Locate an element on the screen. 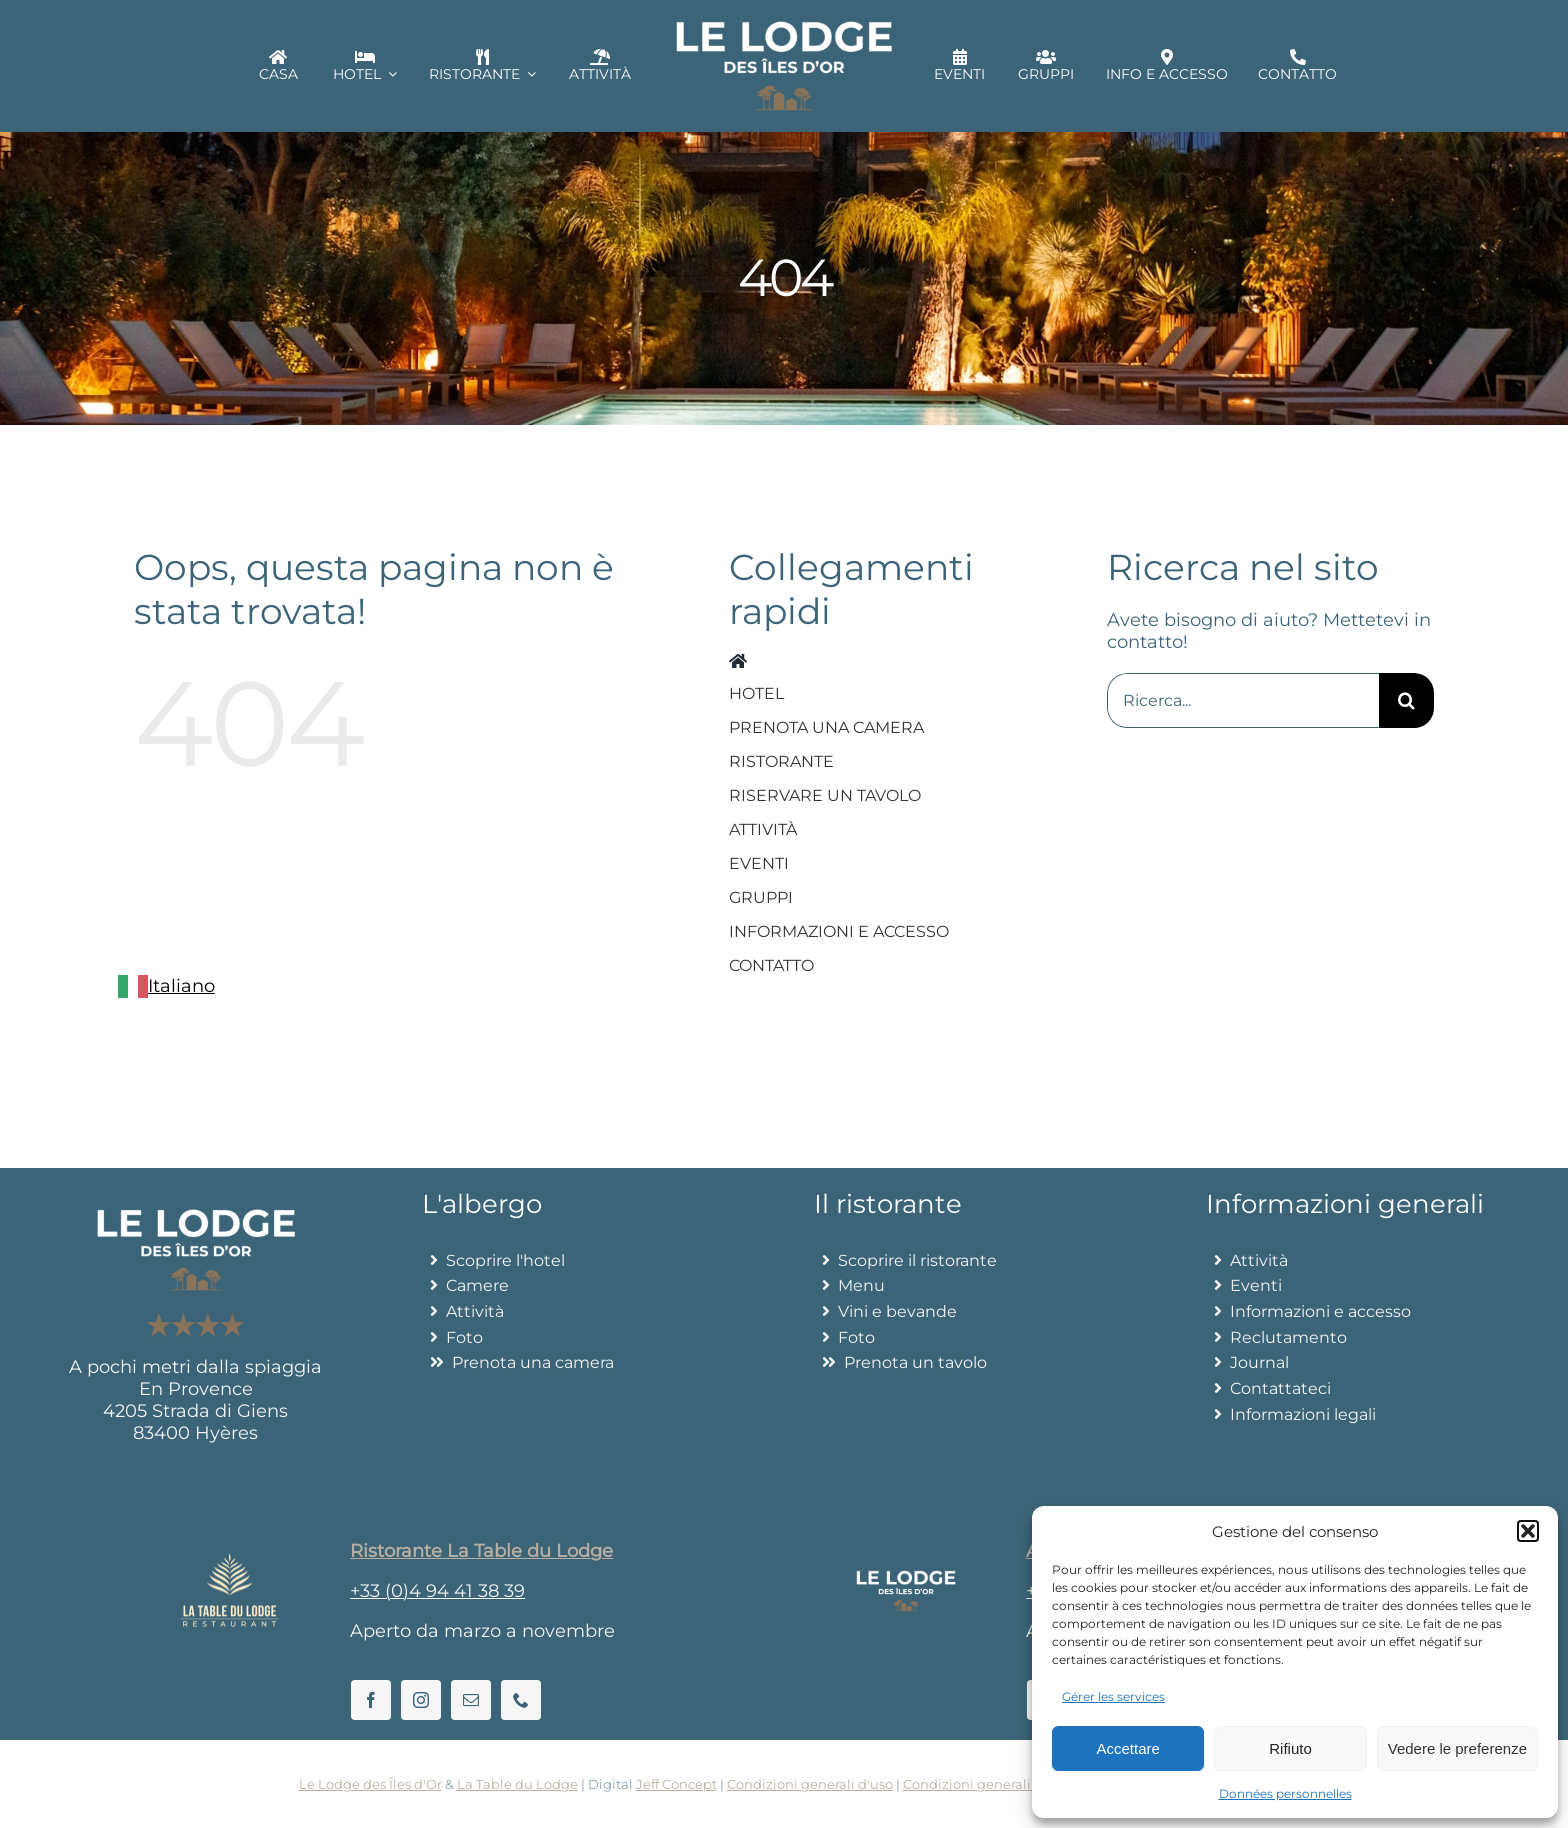 Image resolution: width=1568 pixels, height=1828 pixels. Accettare is located at coordinates (1127, 1748).